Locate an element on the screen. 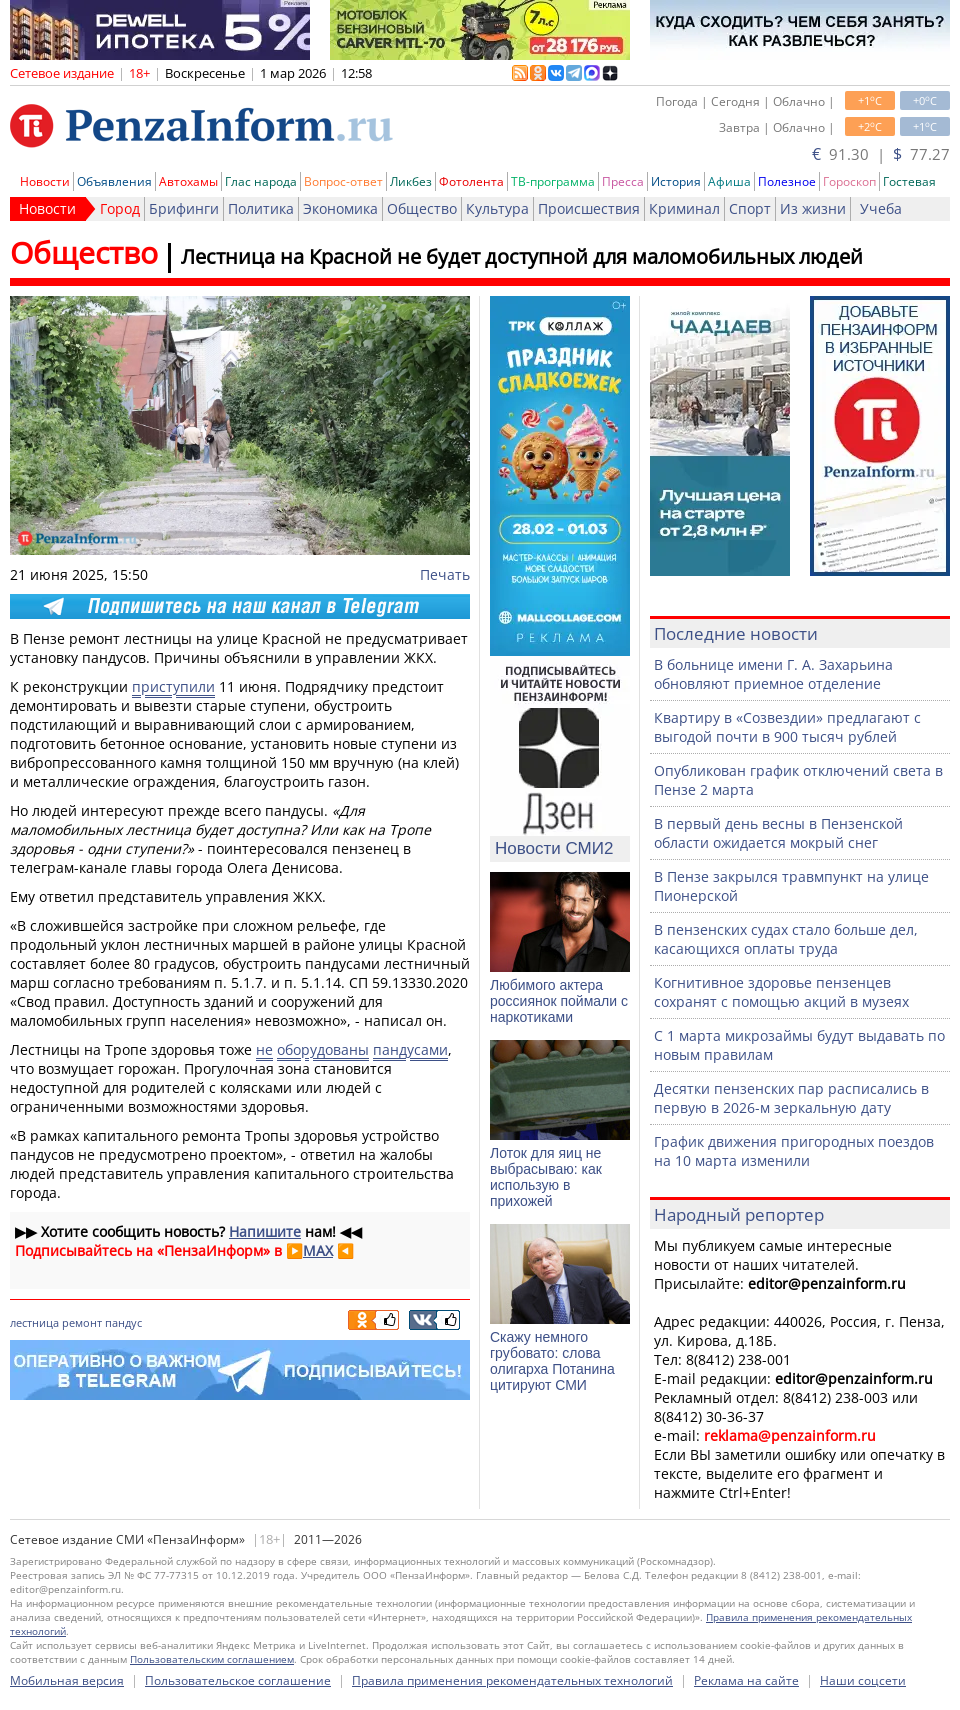 The width and height of the screenshot is (960, 1710). Пользовательским соглашением is located at coordinates (212, 1659).